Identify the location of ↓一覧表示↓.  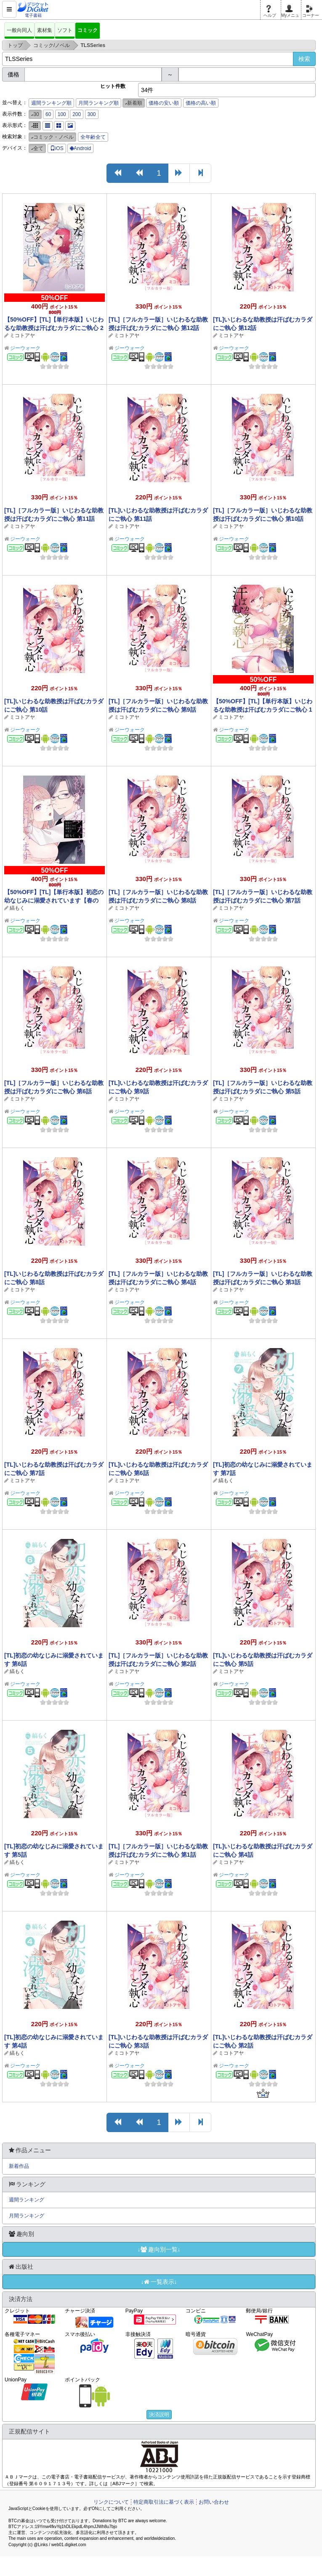
(159, 2281).